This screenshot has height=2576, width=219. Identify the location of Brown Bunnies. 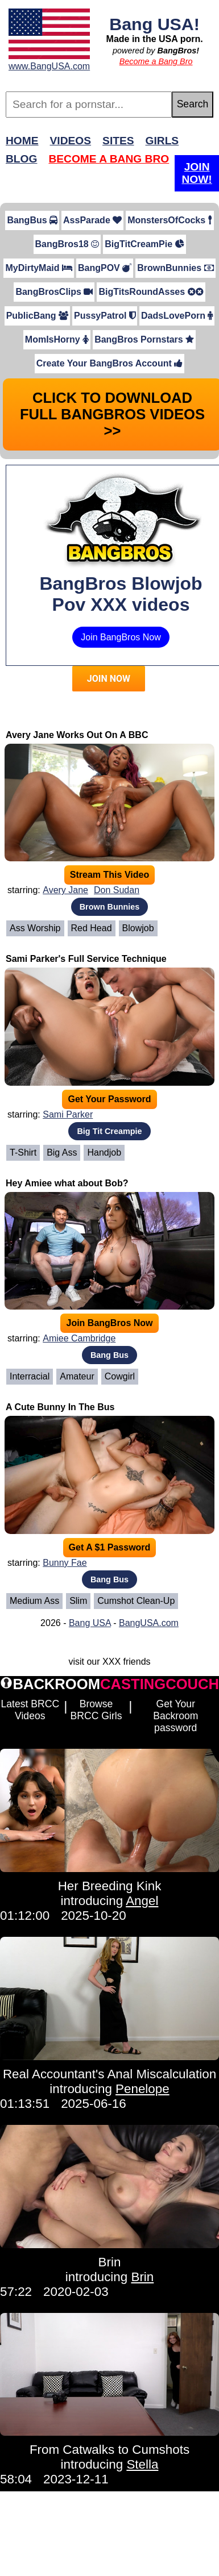
(110, 906).